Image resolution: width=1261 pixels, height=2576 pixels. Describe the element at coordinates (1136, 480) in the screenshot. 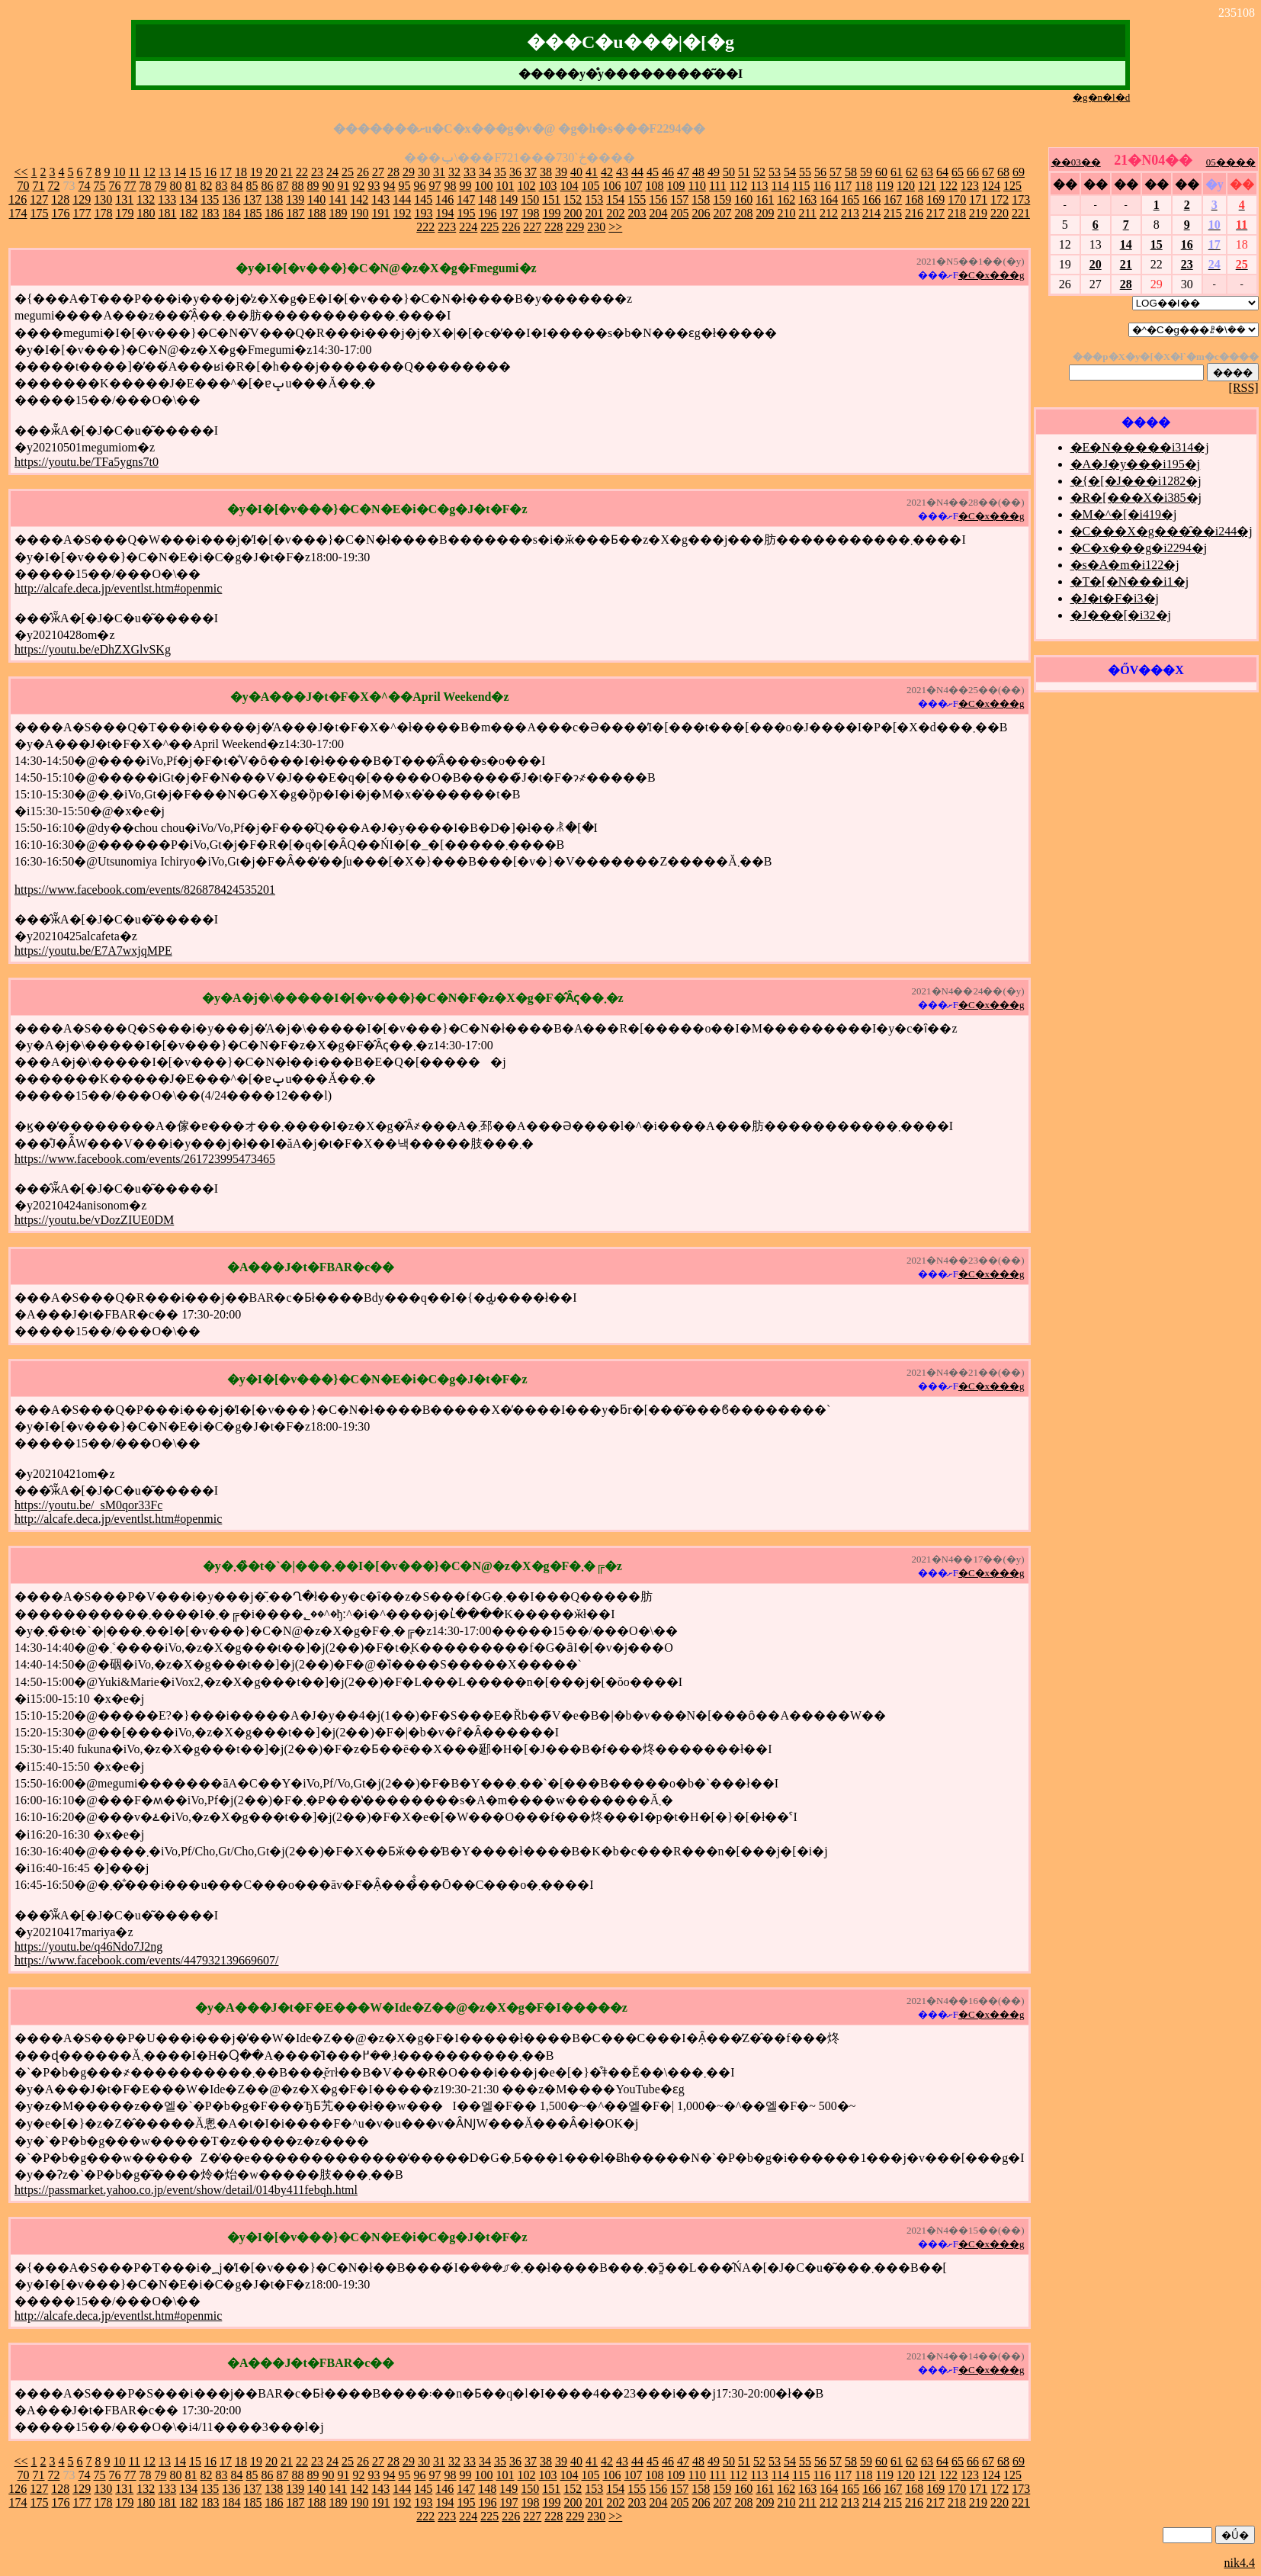

I see `�{�[�J���i1282�j` at that location.